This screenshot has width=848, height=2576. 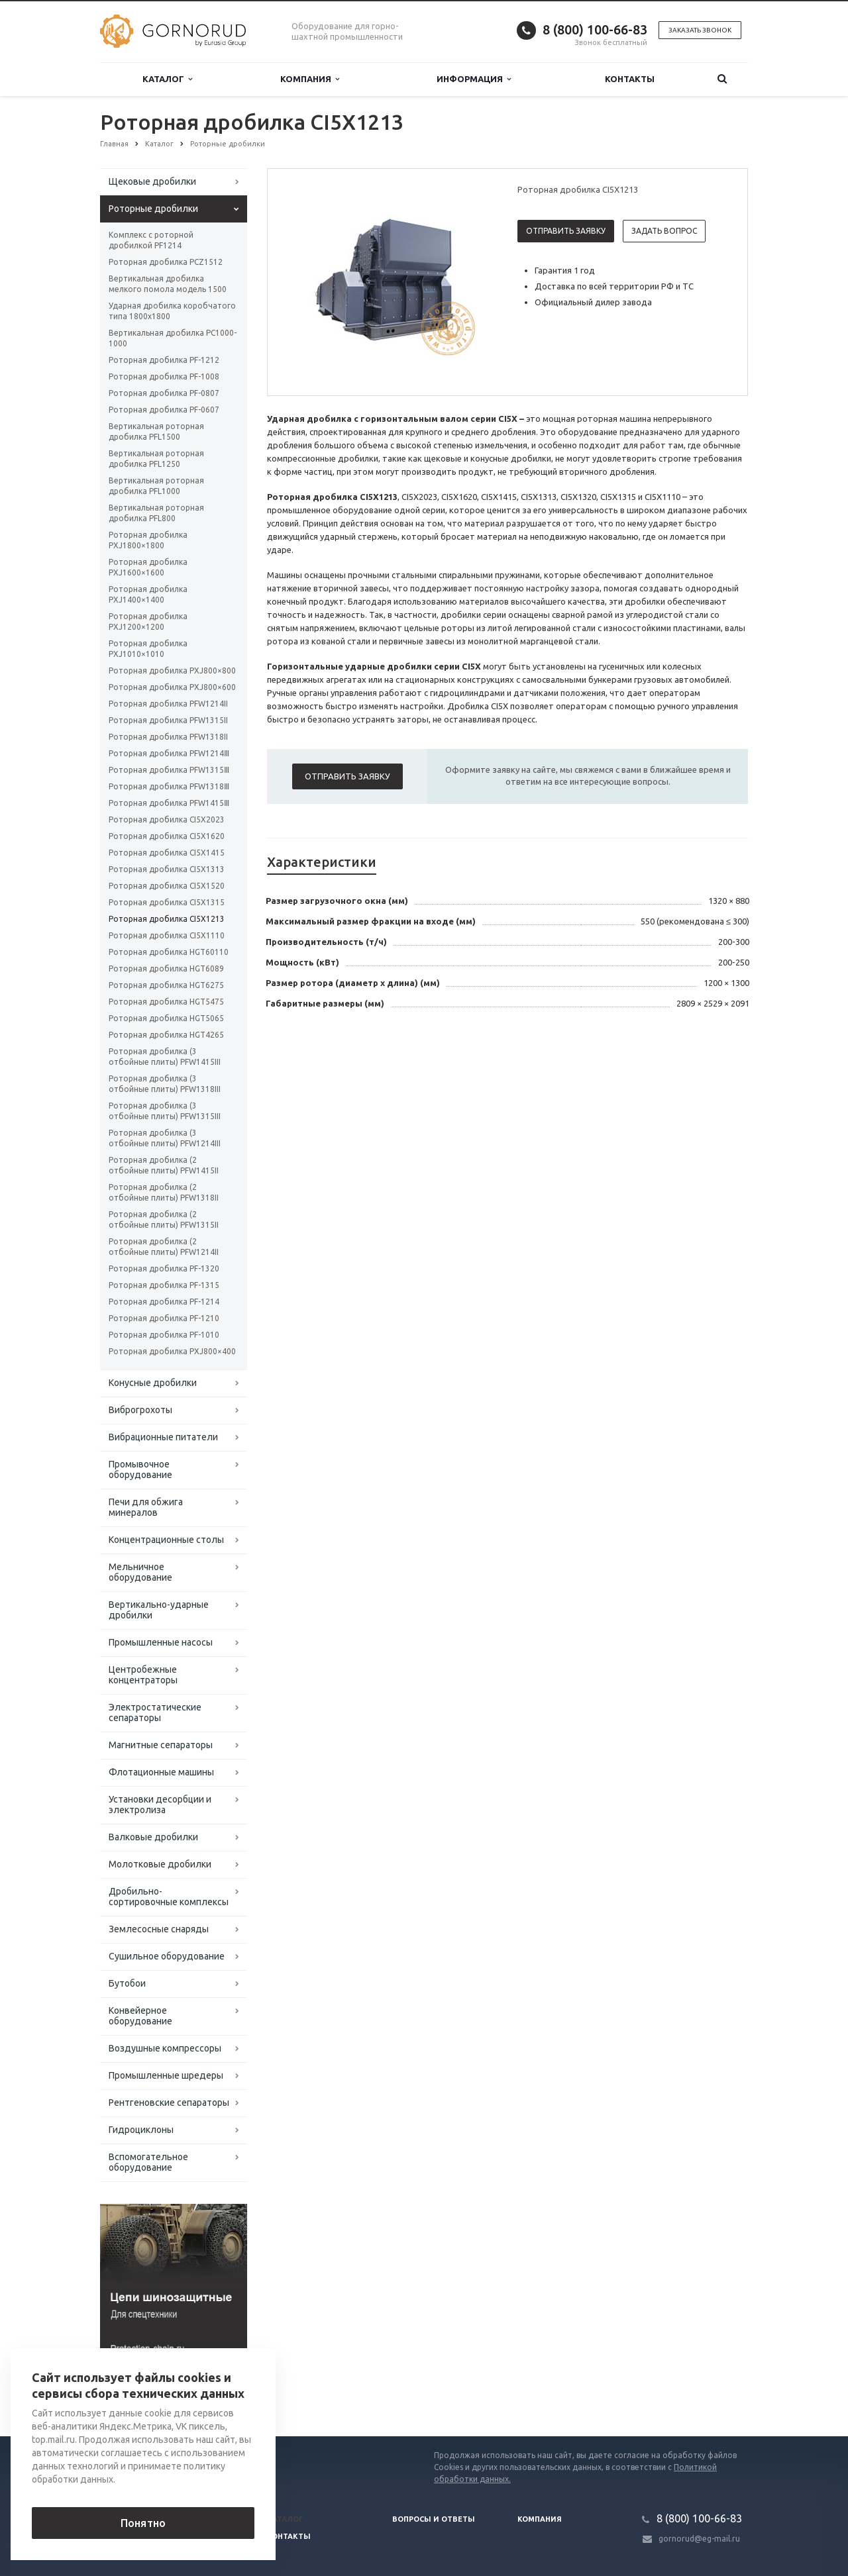 What do you see at coordinates (167, 869) in the screenshot?
I see `Роторная дробилка CI5X1313` at bounding box center [167, 869].